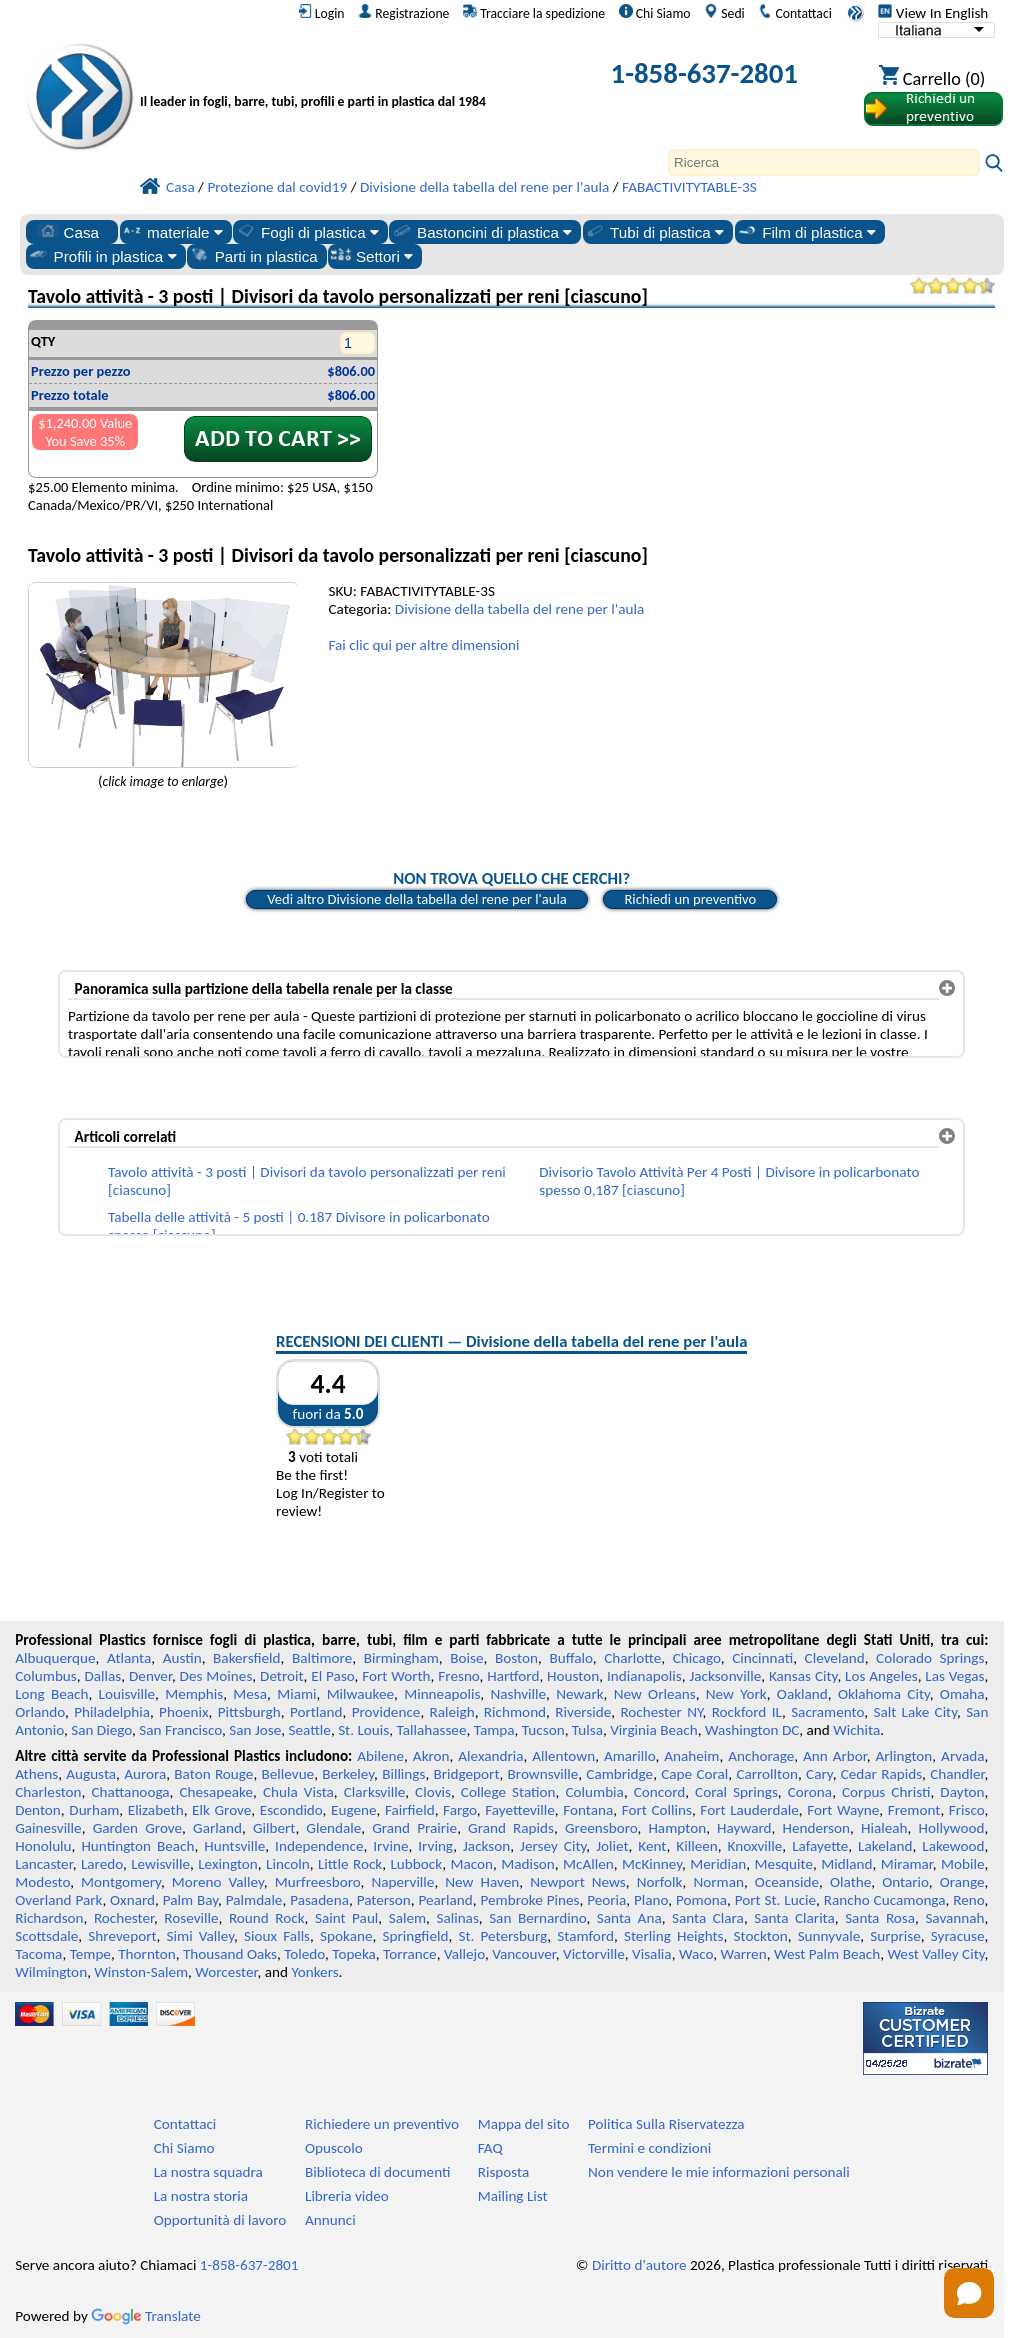 The image size is (1024, 2338). Describe the element at coordinates (691, 1756) in the screenshot. I see `Anaheim` at that location.